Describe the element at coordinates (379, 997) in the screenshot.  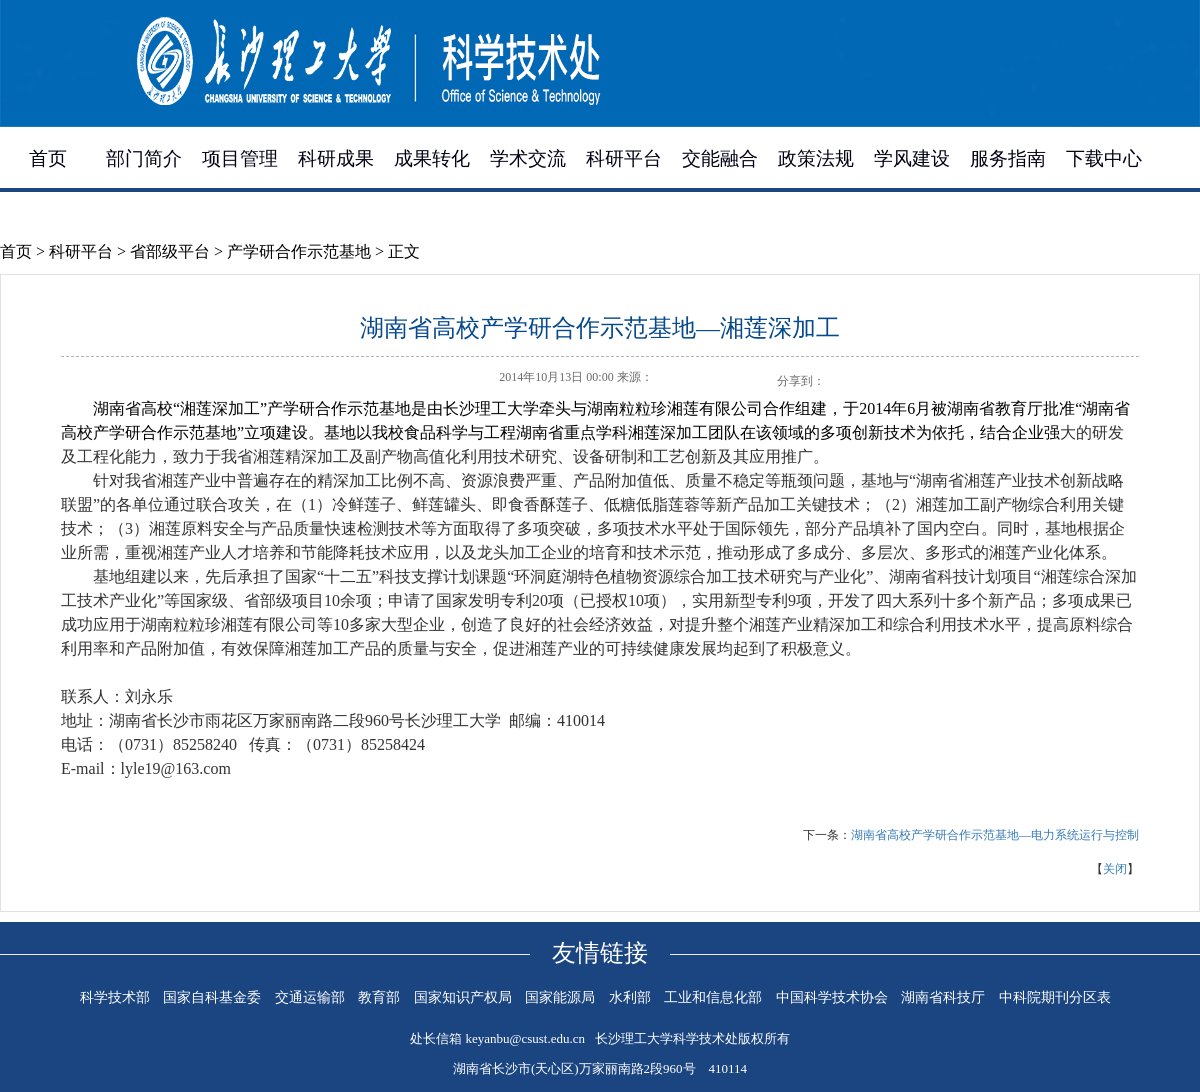
I see `教育部` at that location.